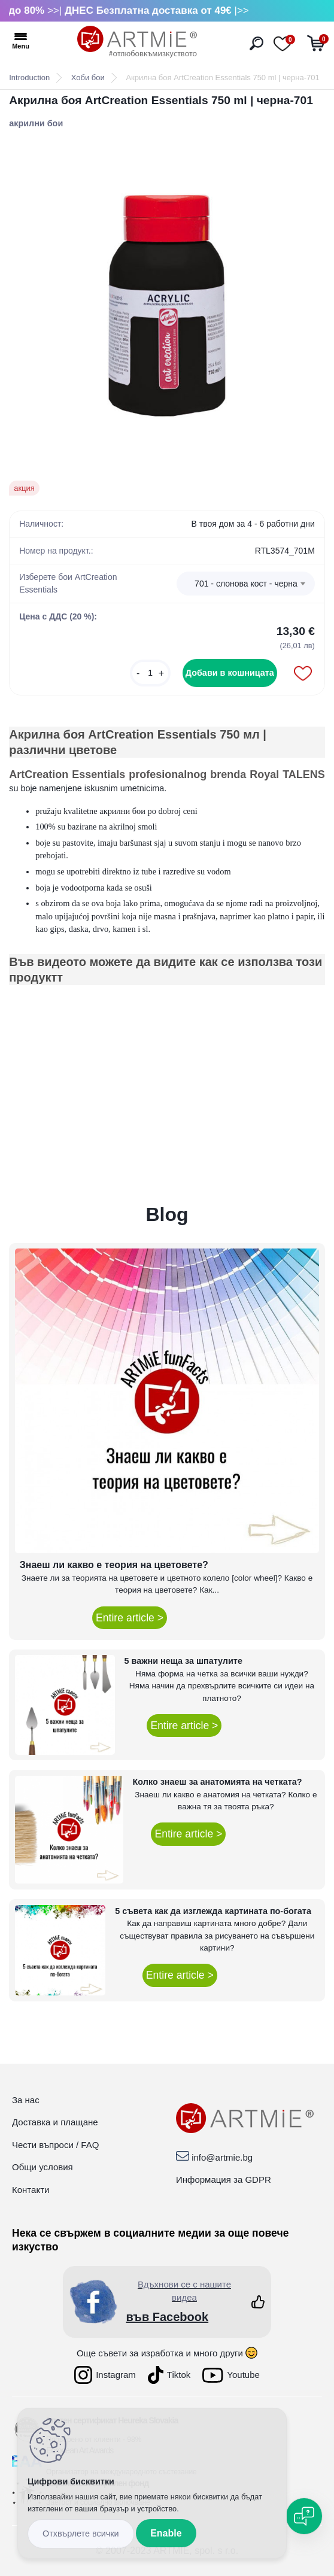 The height and width of the screenshot is (2576, 334). I want to click on Информация за GDPR, so click(223, 2179).